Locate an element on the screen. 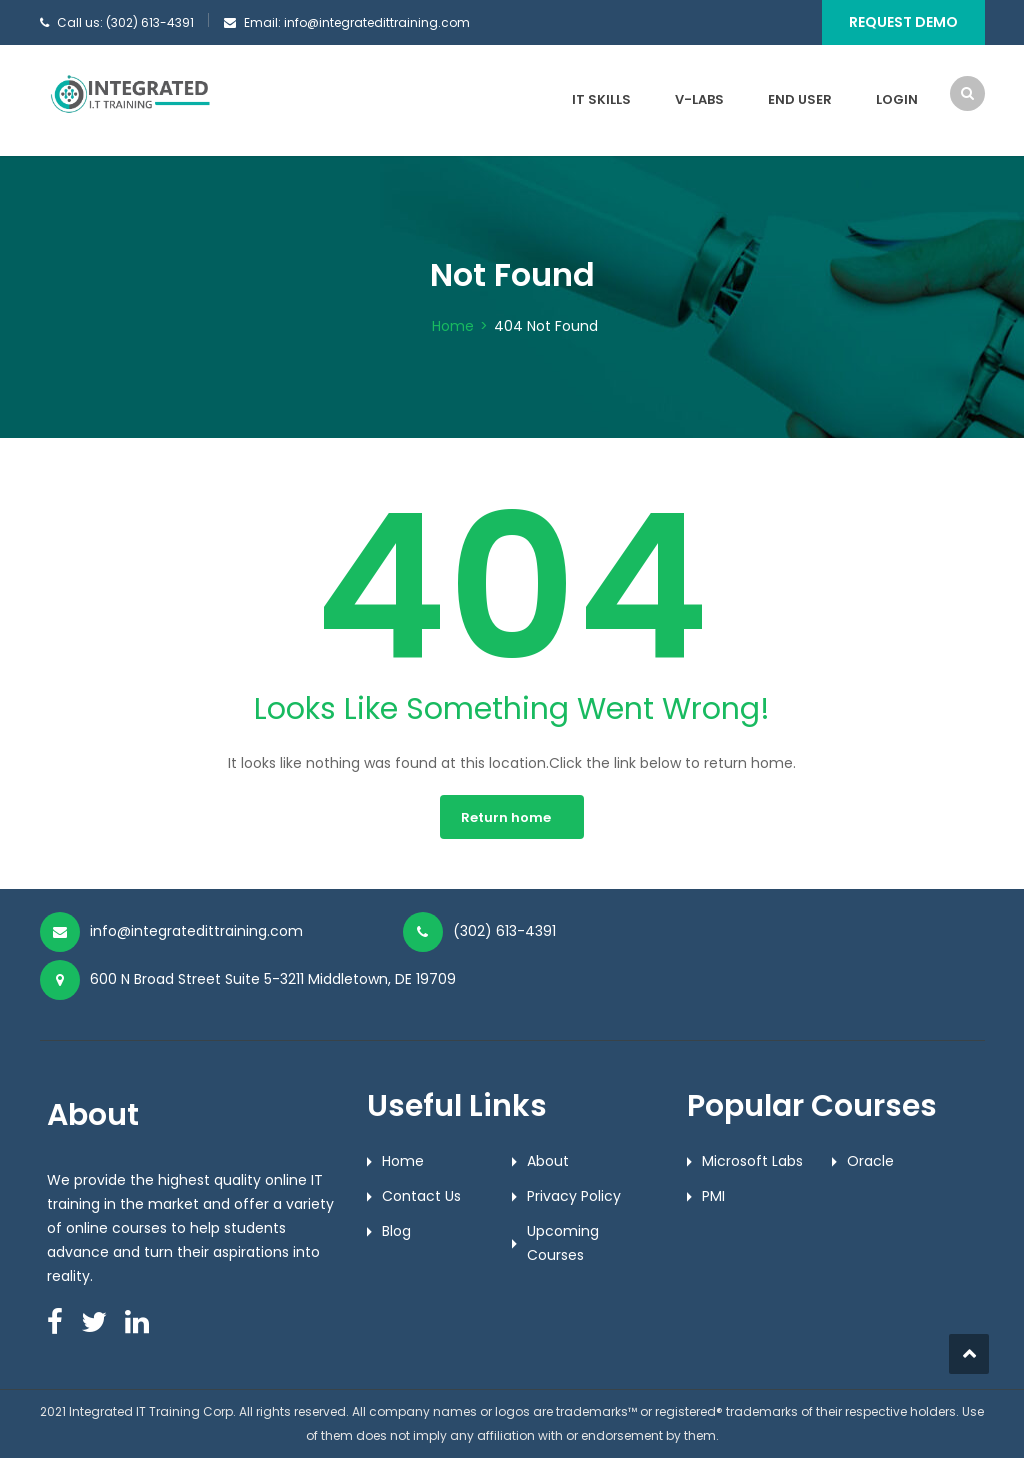  Email: info@integratedittraining.com is located at coordinates (357, 22).